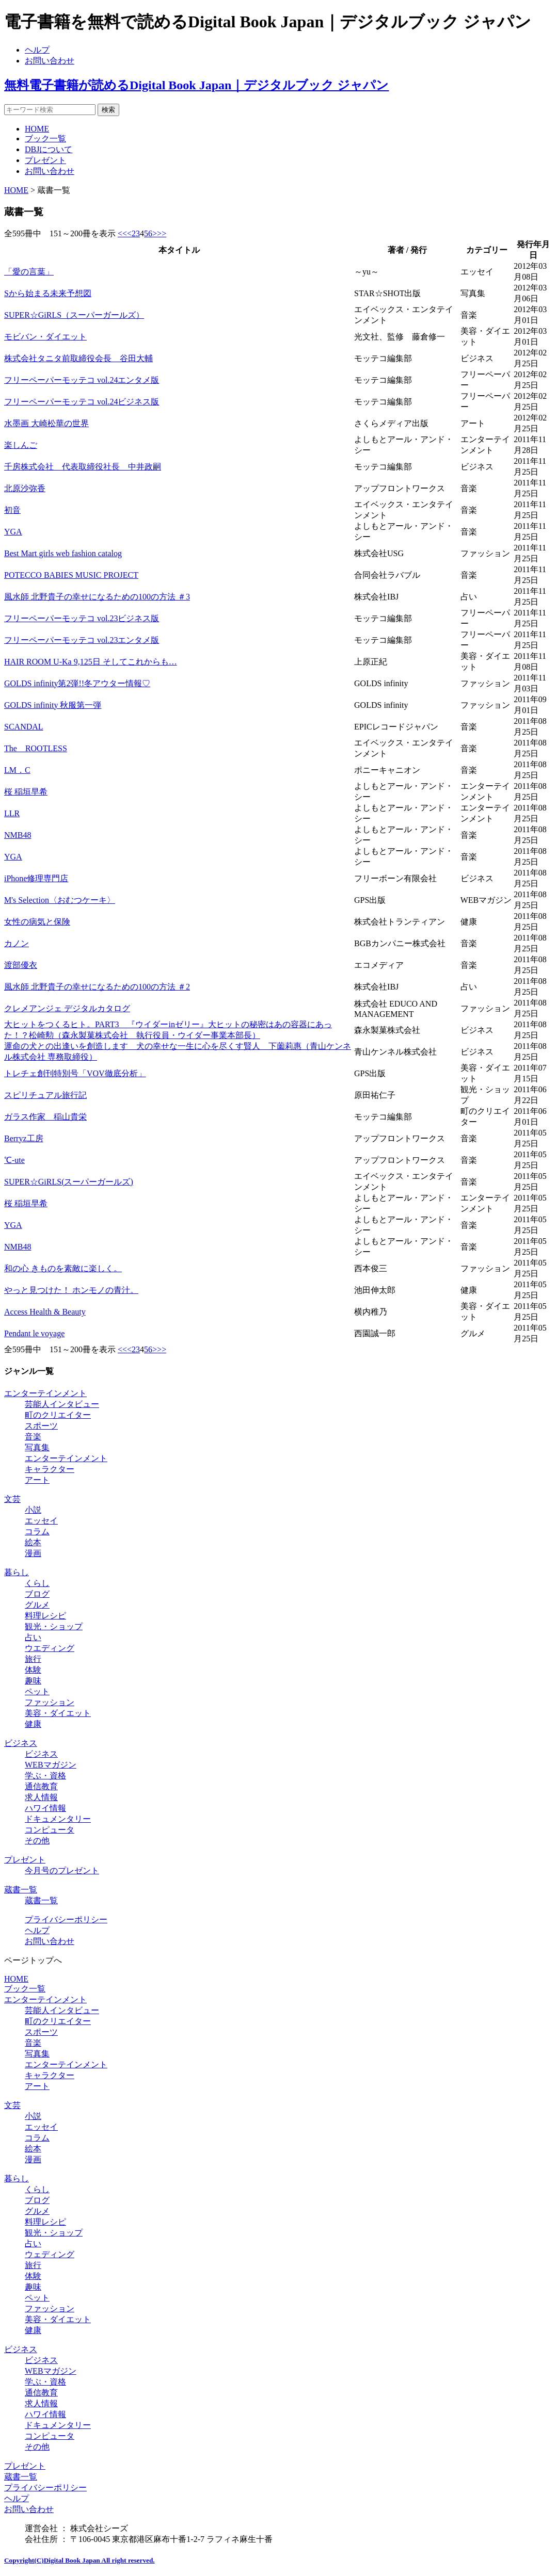 The width and height of the screenshot is (557, 2576). I want to click on お問い合わせ, so click(49, 60).